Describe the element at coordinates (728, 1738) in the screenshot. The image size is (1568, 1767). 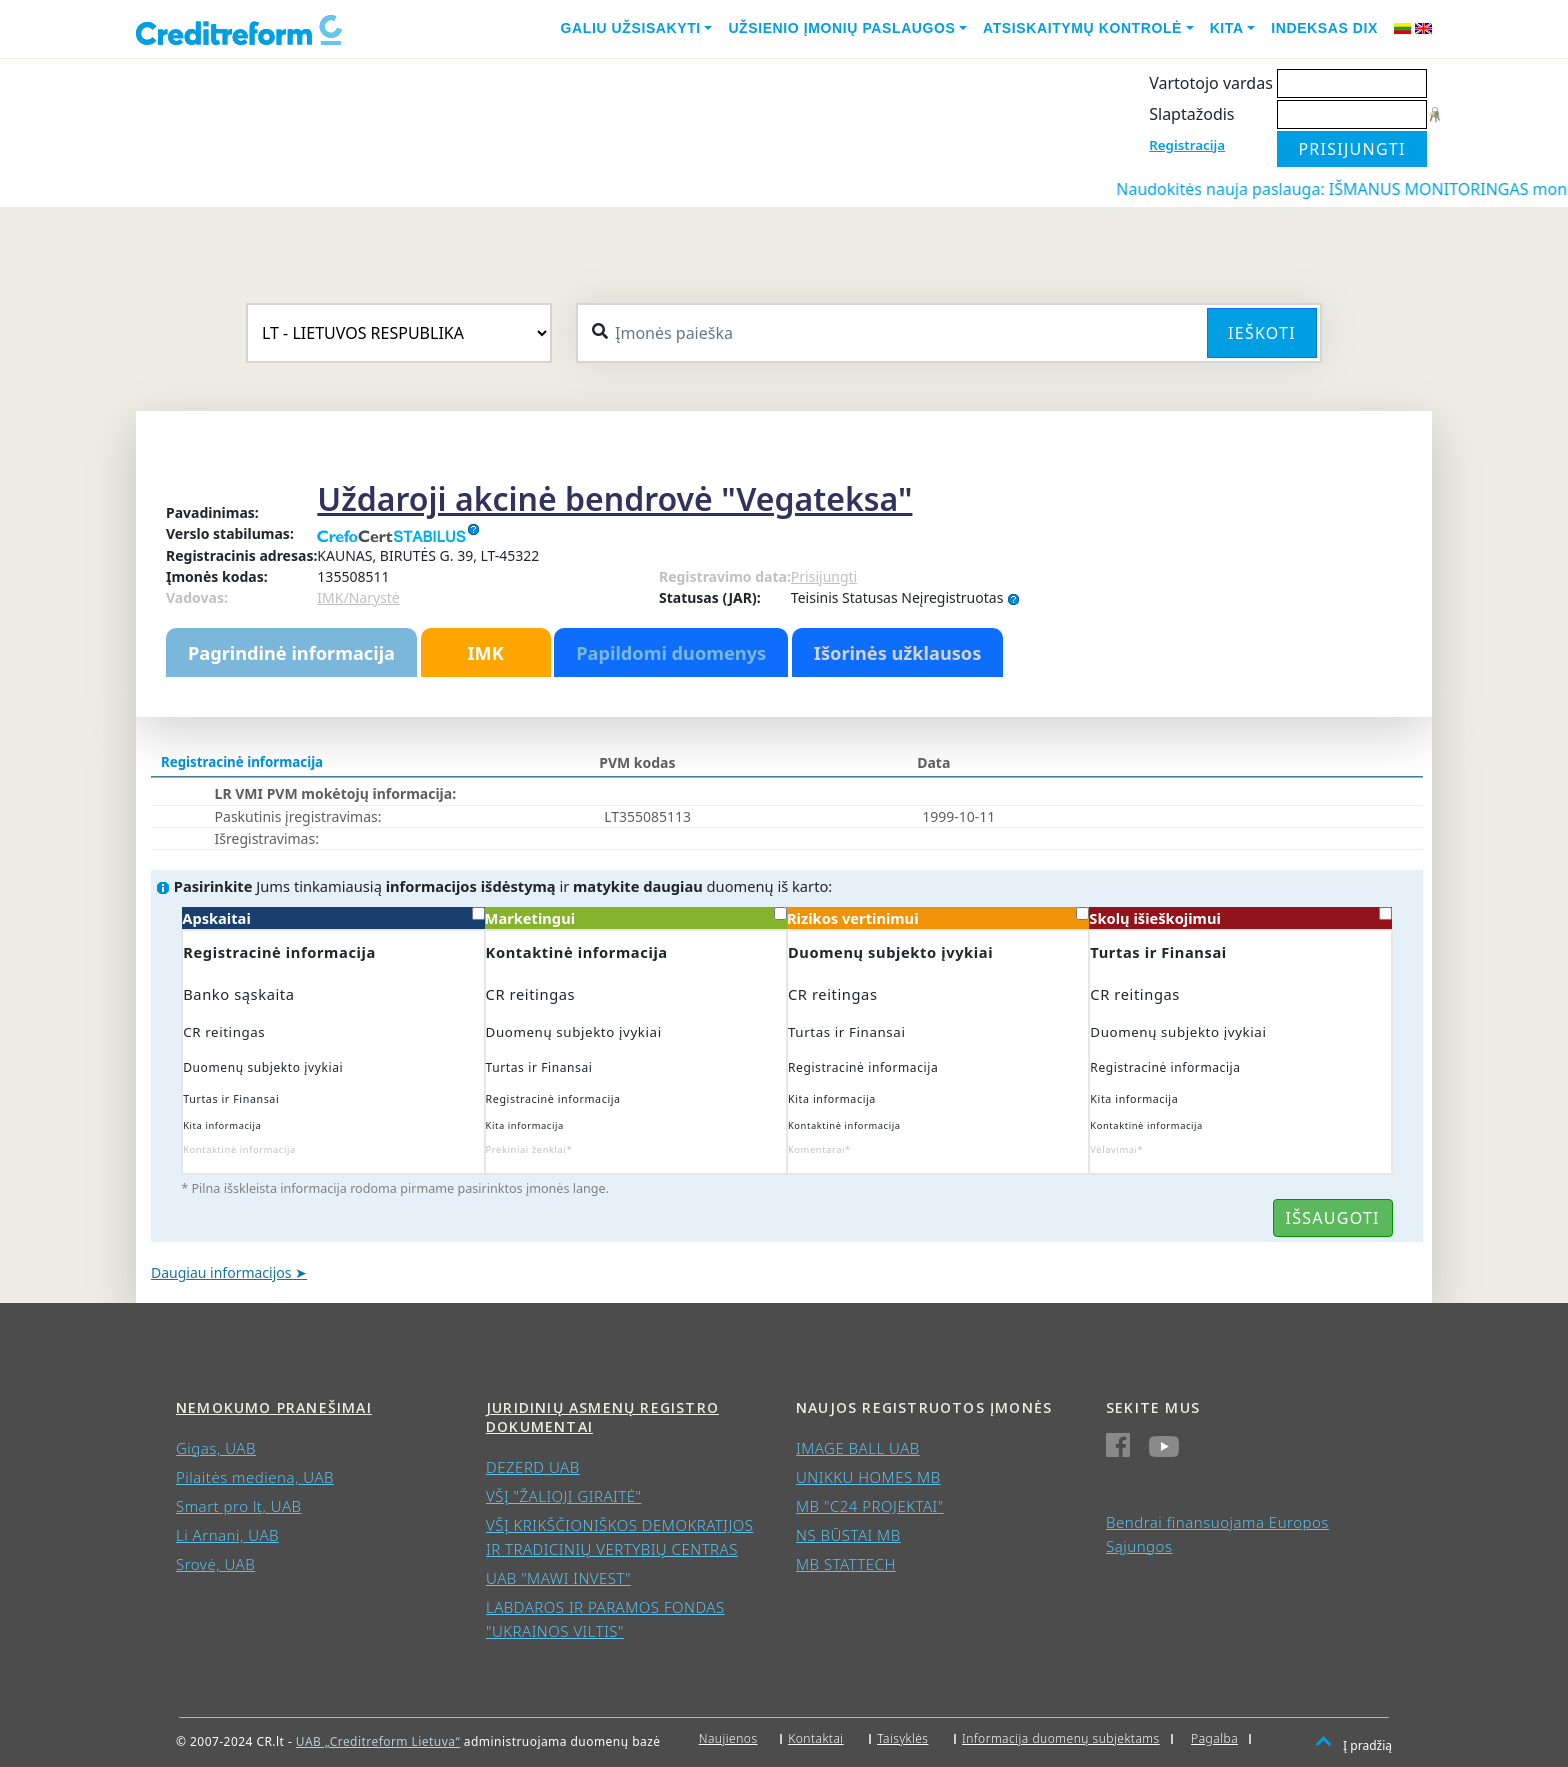
I see `Naujienos` at that location.